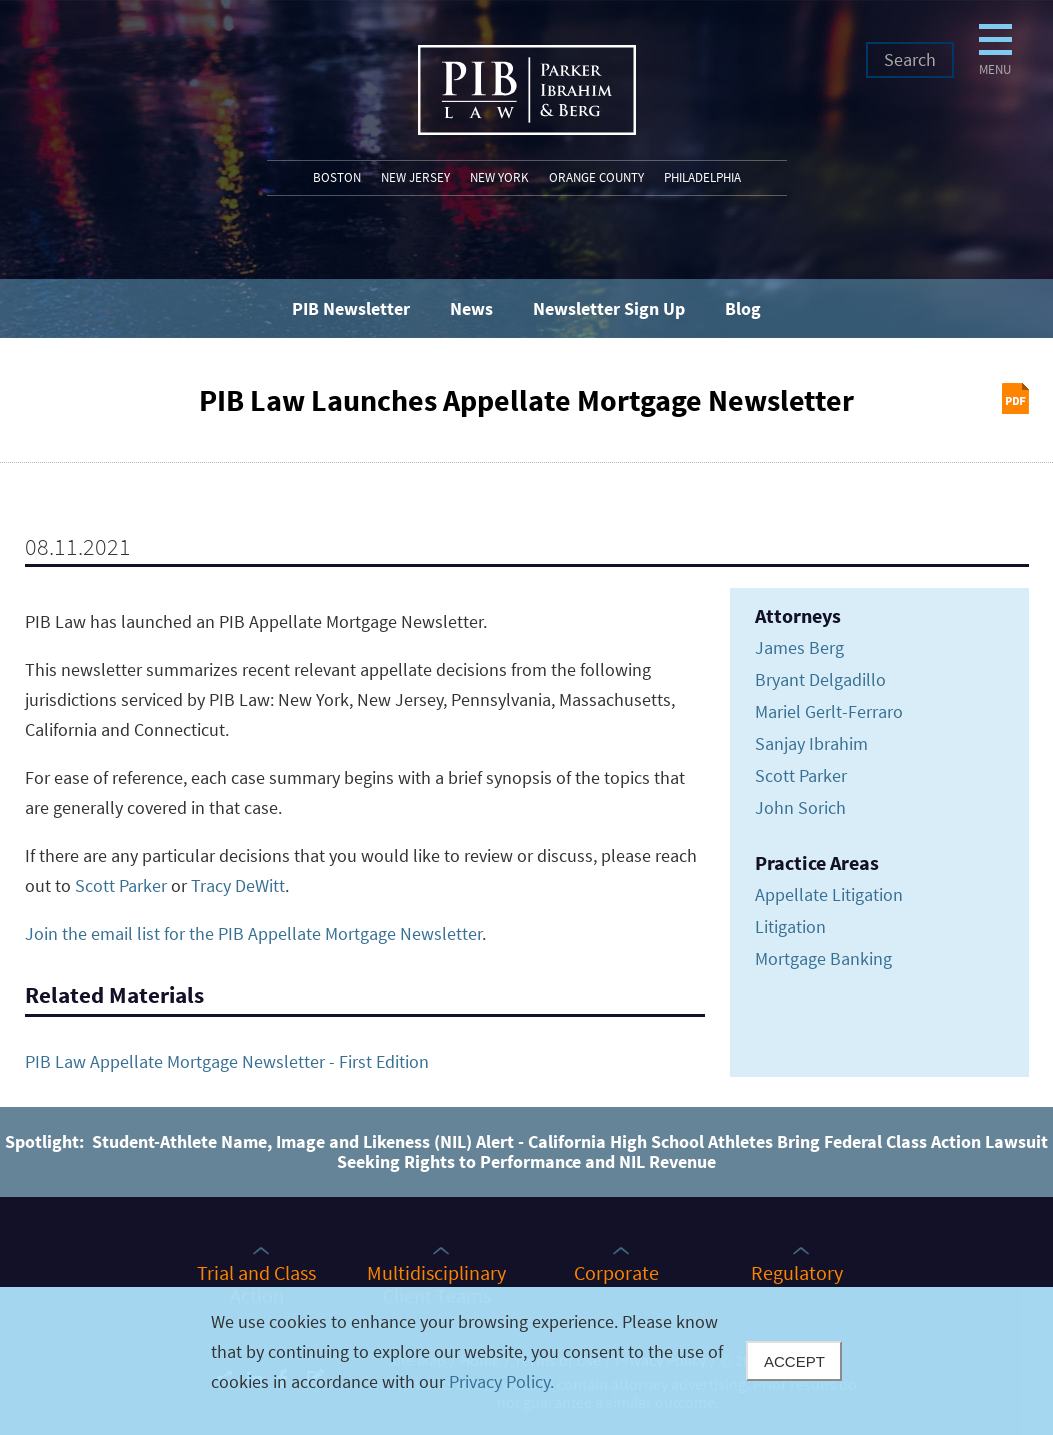  What do you see at coordinates (790, 926) in the screenshot?
I see `Litigation` at bounding box center [790, 926].